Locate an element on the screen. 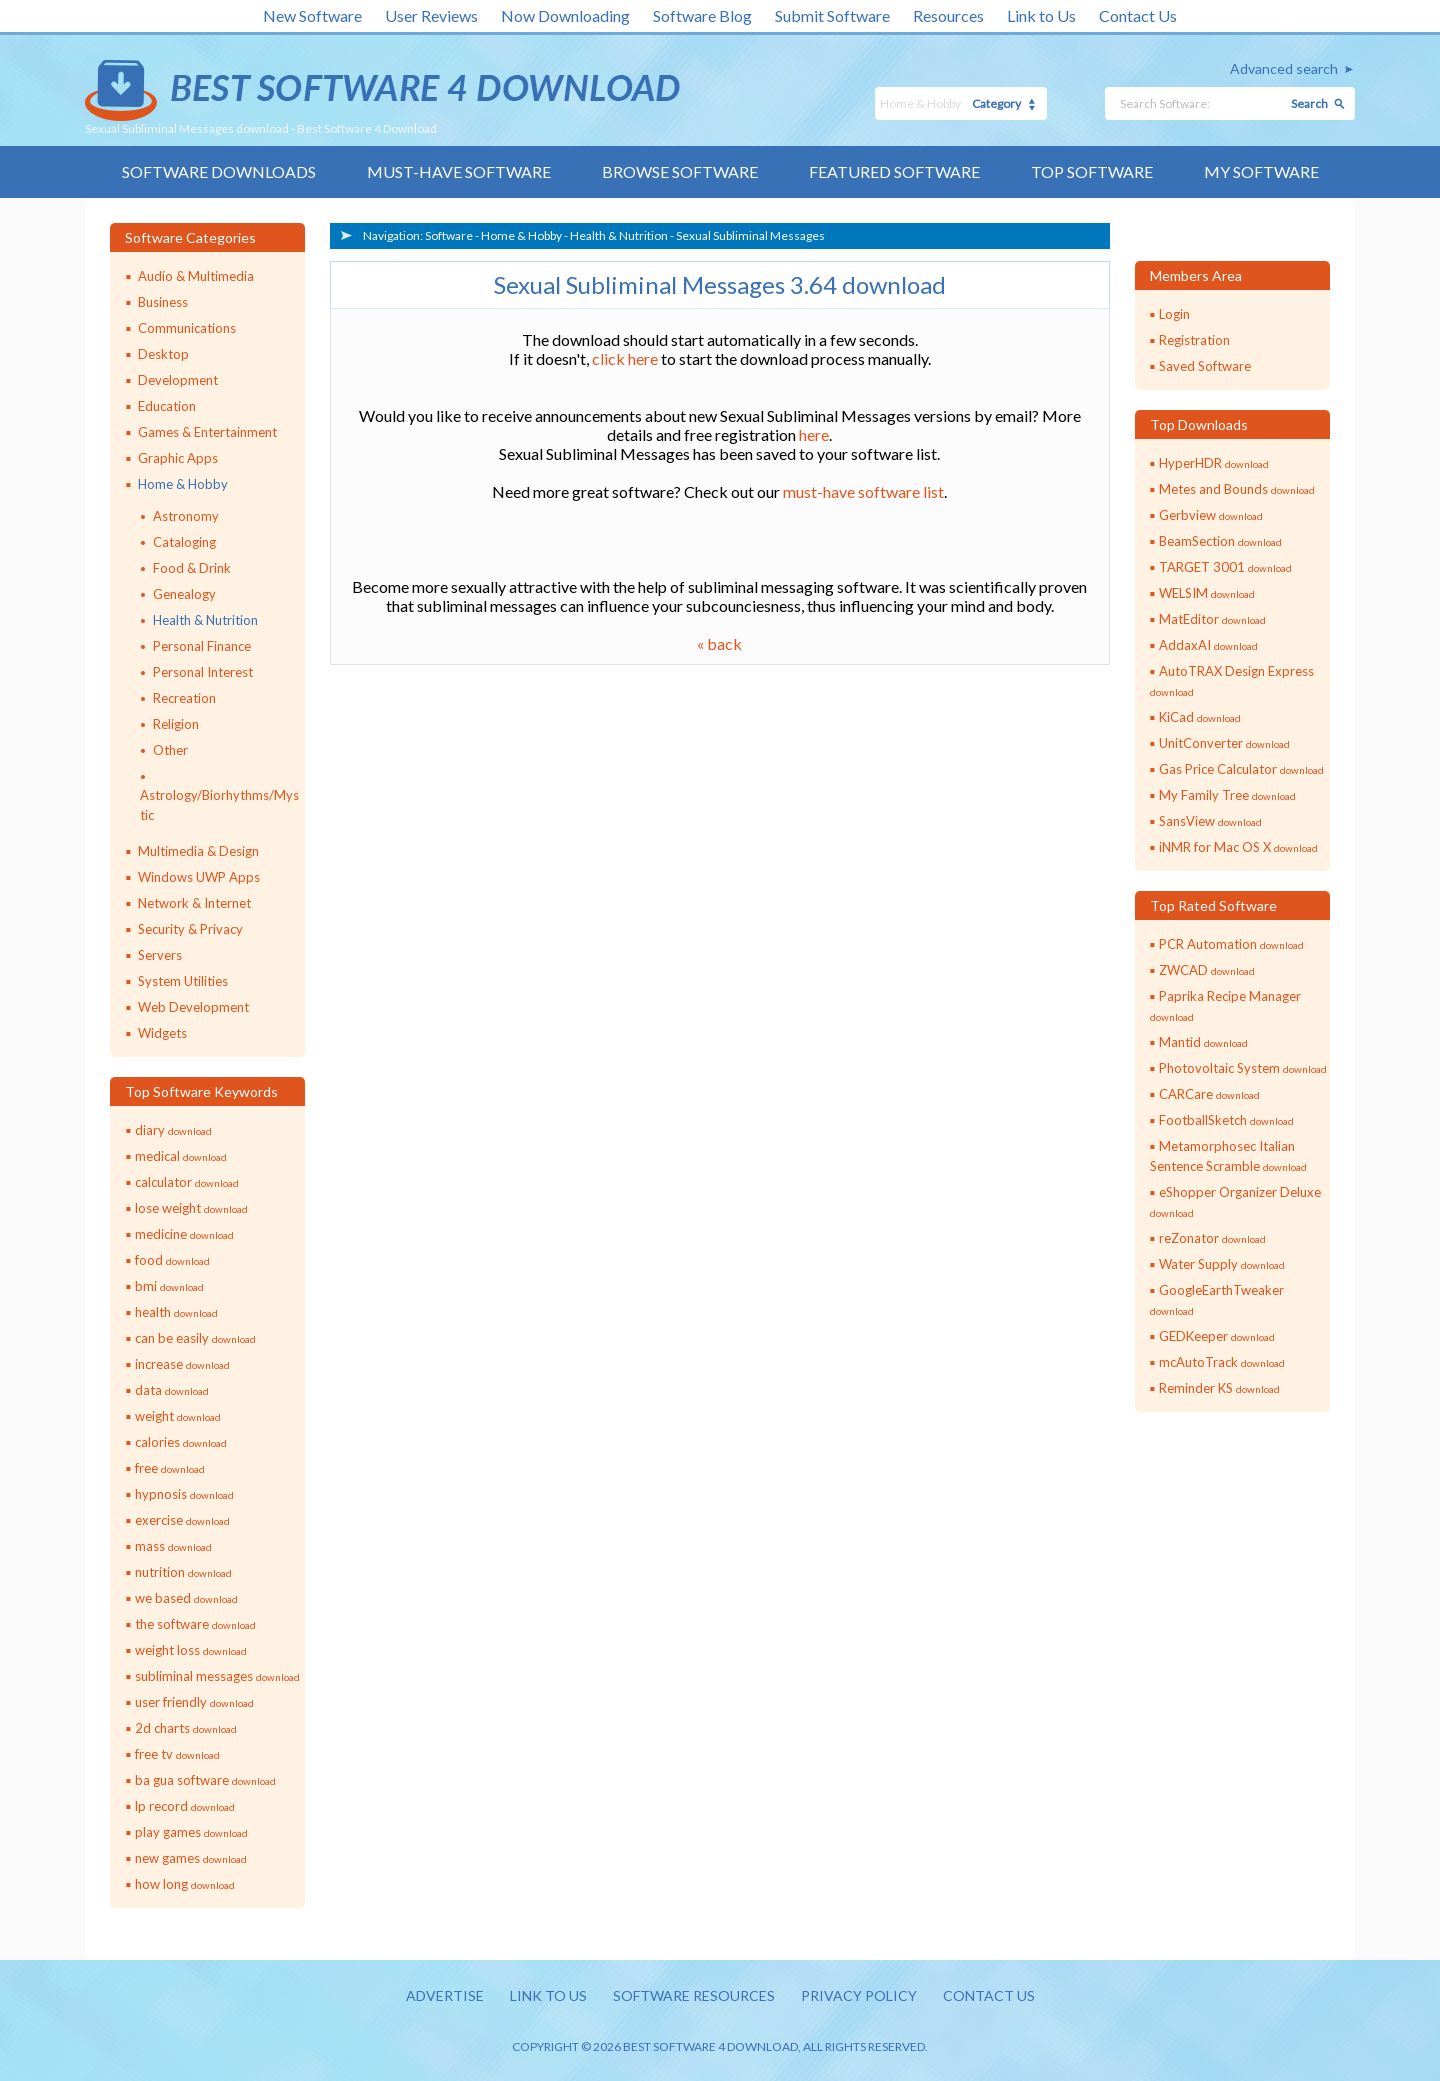 The width and height of the screenshot is (1440, 2081). Login is located at coordinates (1174, 314).